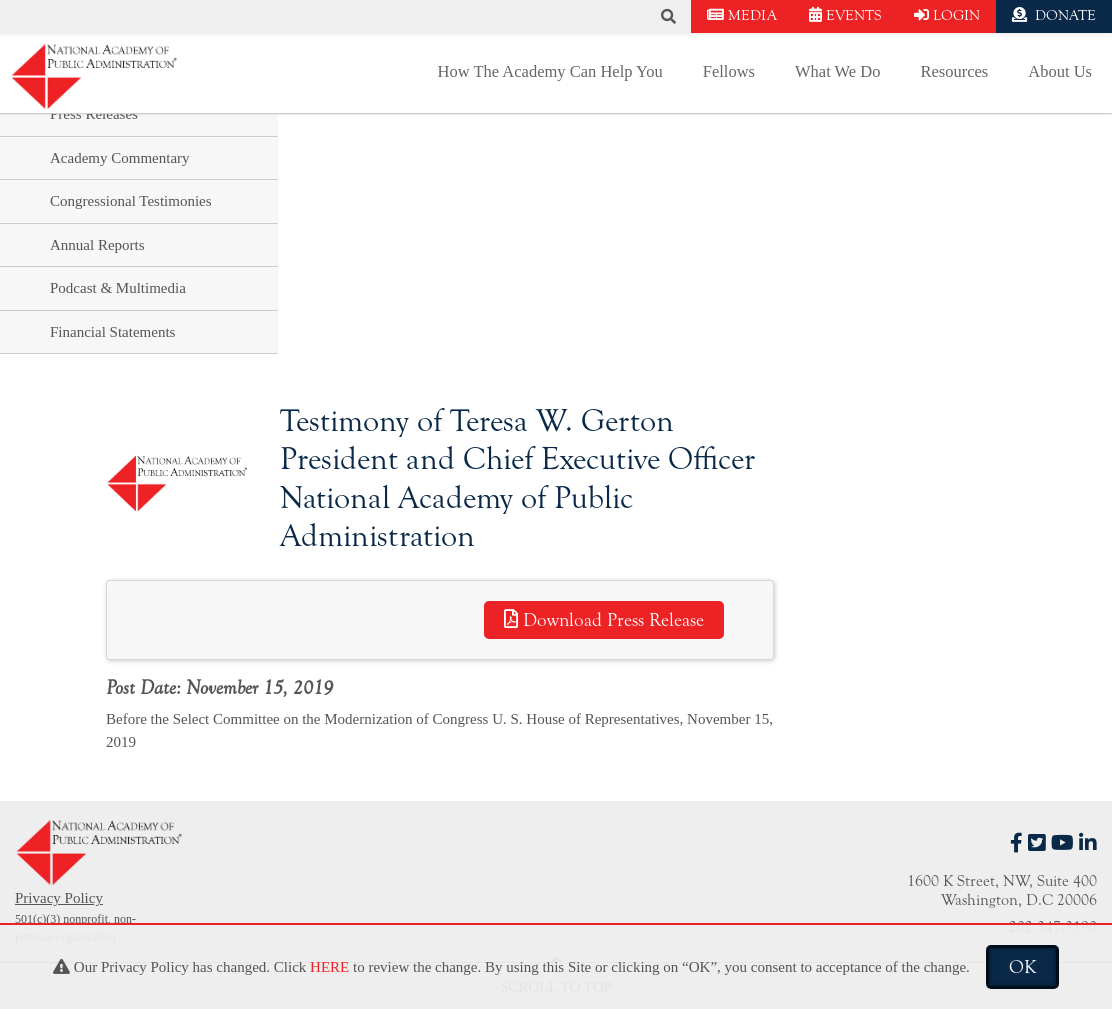 The image size is (1112, 1009). I want to click on HERE, so click(329, 967).